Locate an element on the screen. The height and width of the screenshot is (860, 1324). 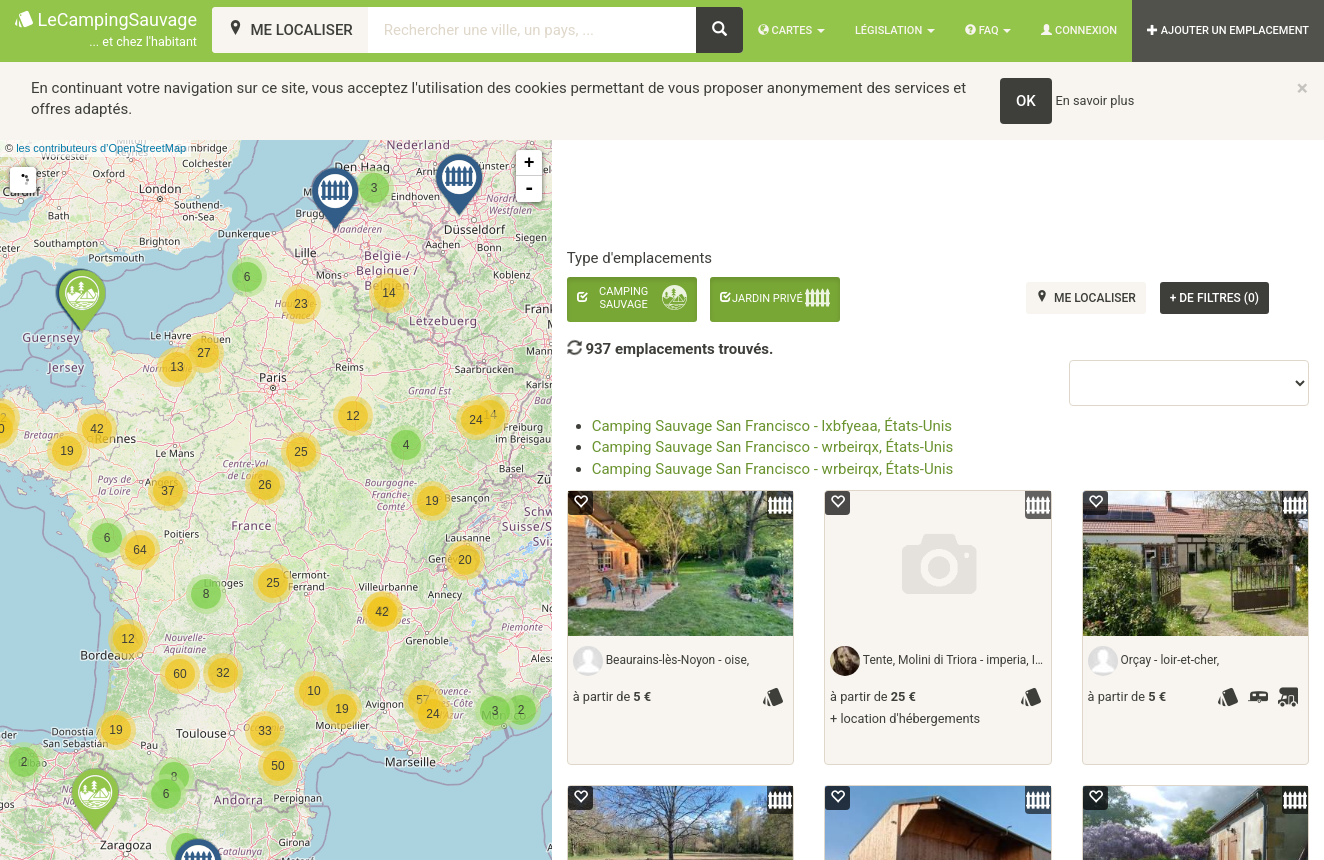
de filtres (0) is located at coordinates (1214, 298).